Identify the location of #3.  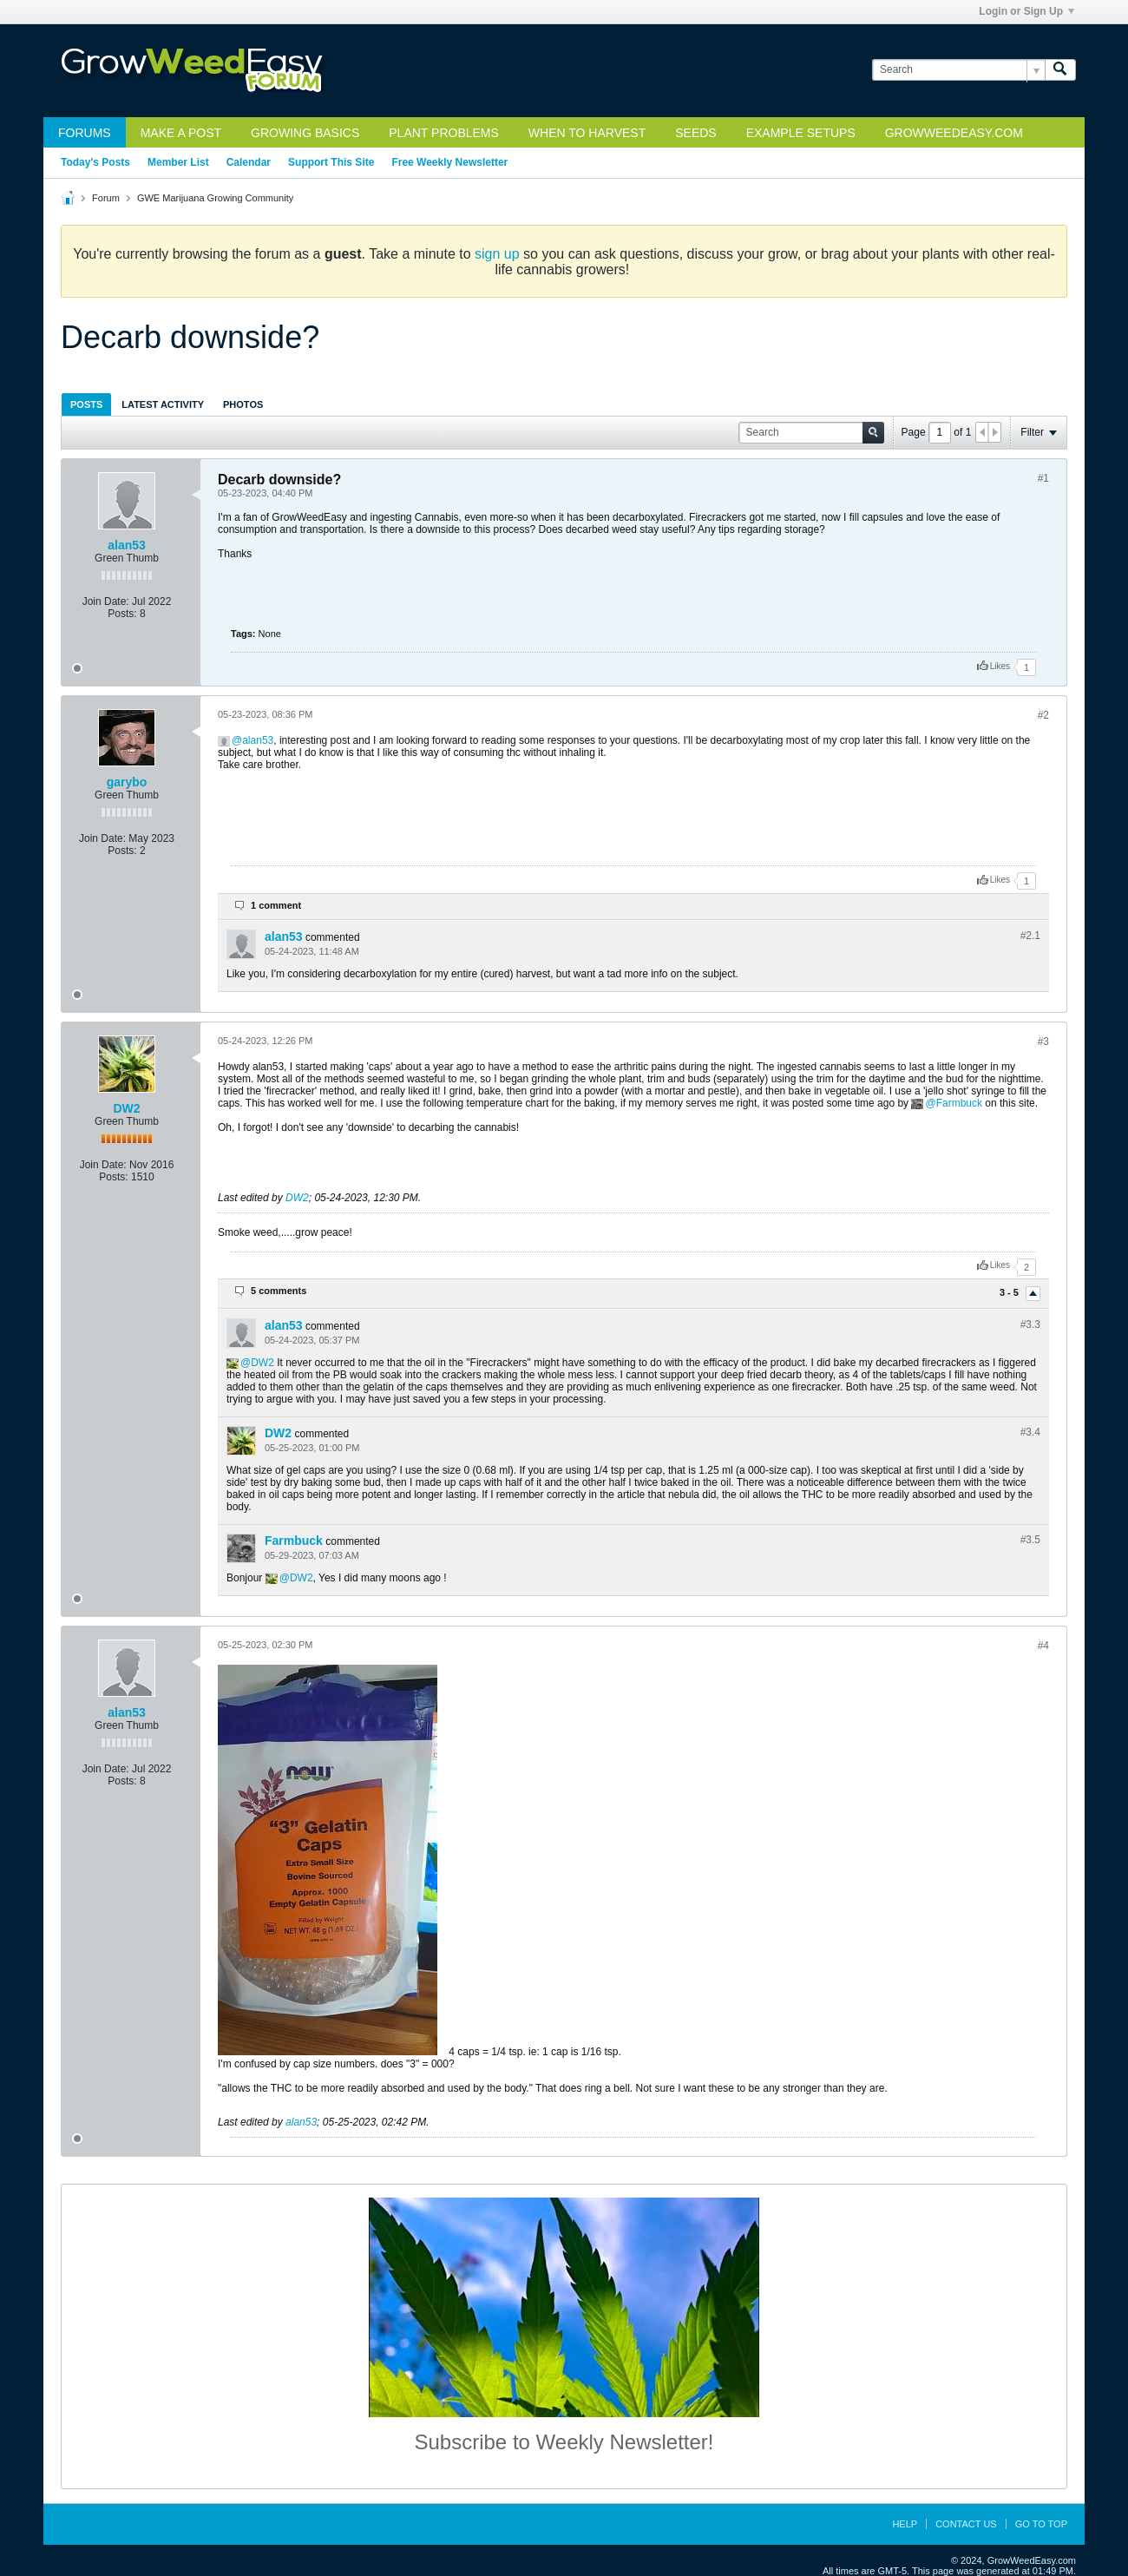
(1043, 1041).